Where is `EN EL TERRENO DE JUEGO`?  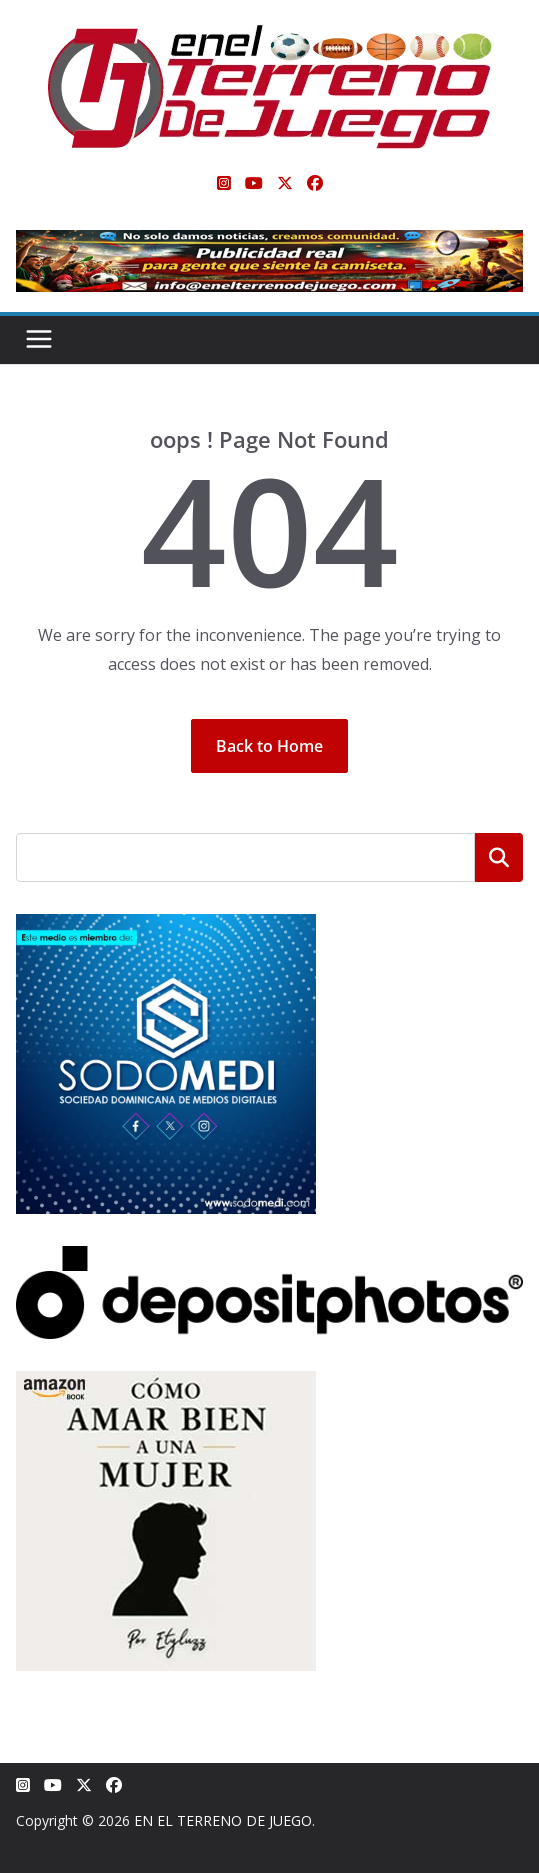
EN EL TERRENO DE JUEGO is located at coordinates (223, 1820).